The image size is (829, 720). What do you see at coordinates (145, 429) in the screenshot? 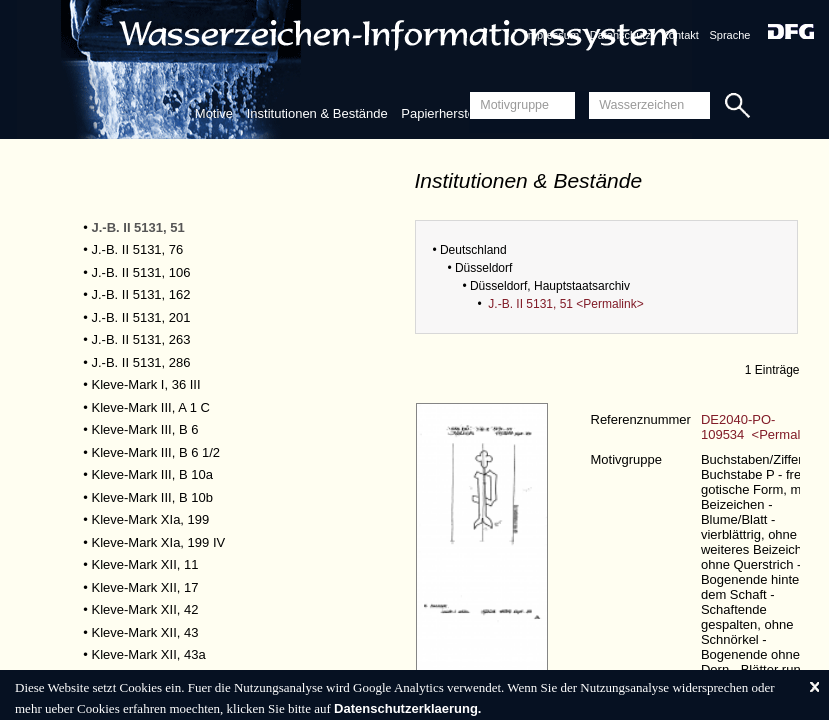
I see `Kleve-Mark III, B 6` at bounding box center [145, 429].